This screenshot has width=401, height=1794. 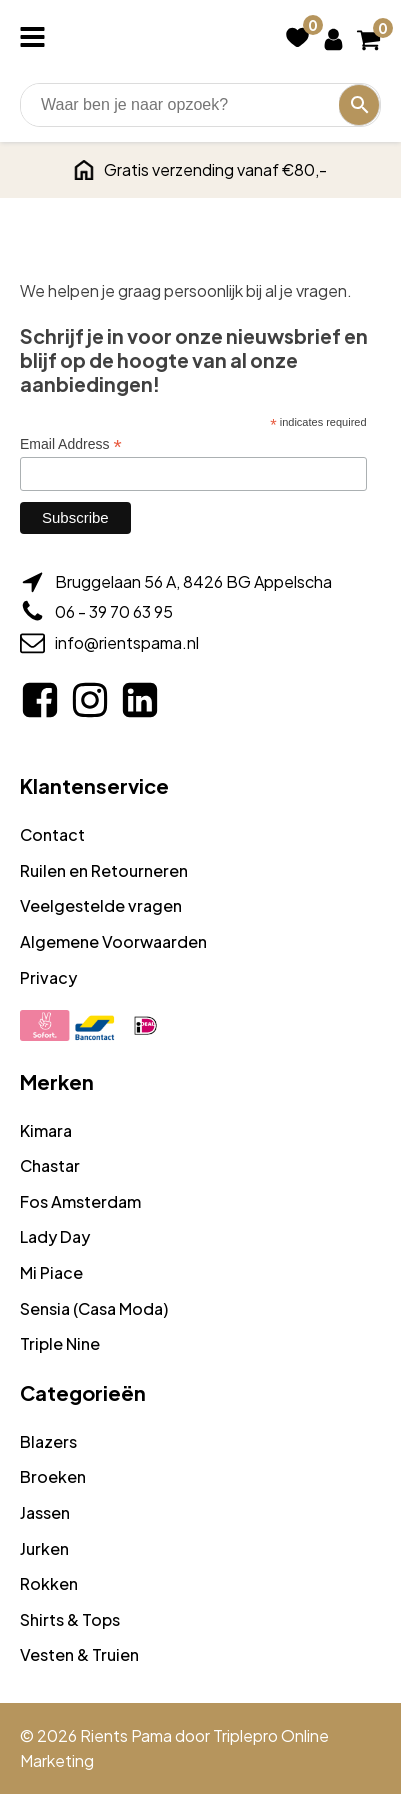 What do you see at coordinates (50, 1165) in the screenshot?
I see `Chastar` at bounding box center [50, 1165].